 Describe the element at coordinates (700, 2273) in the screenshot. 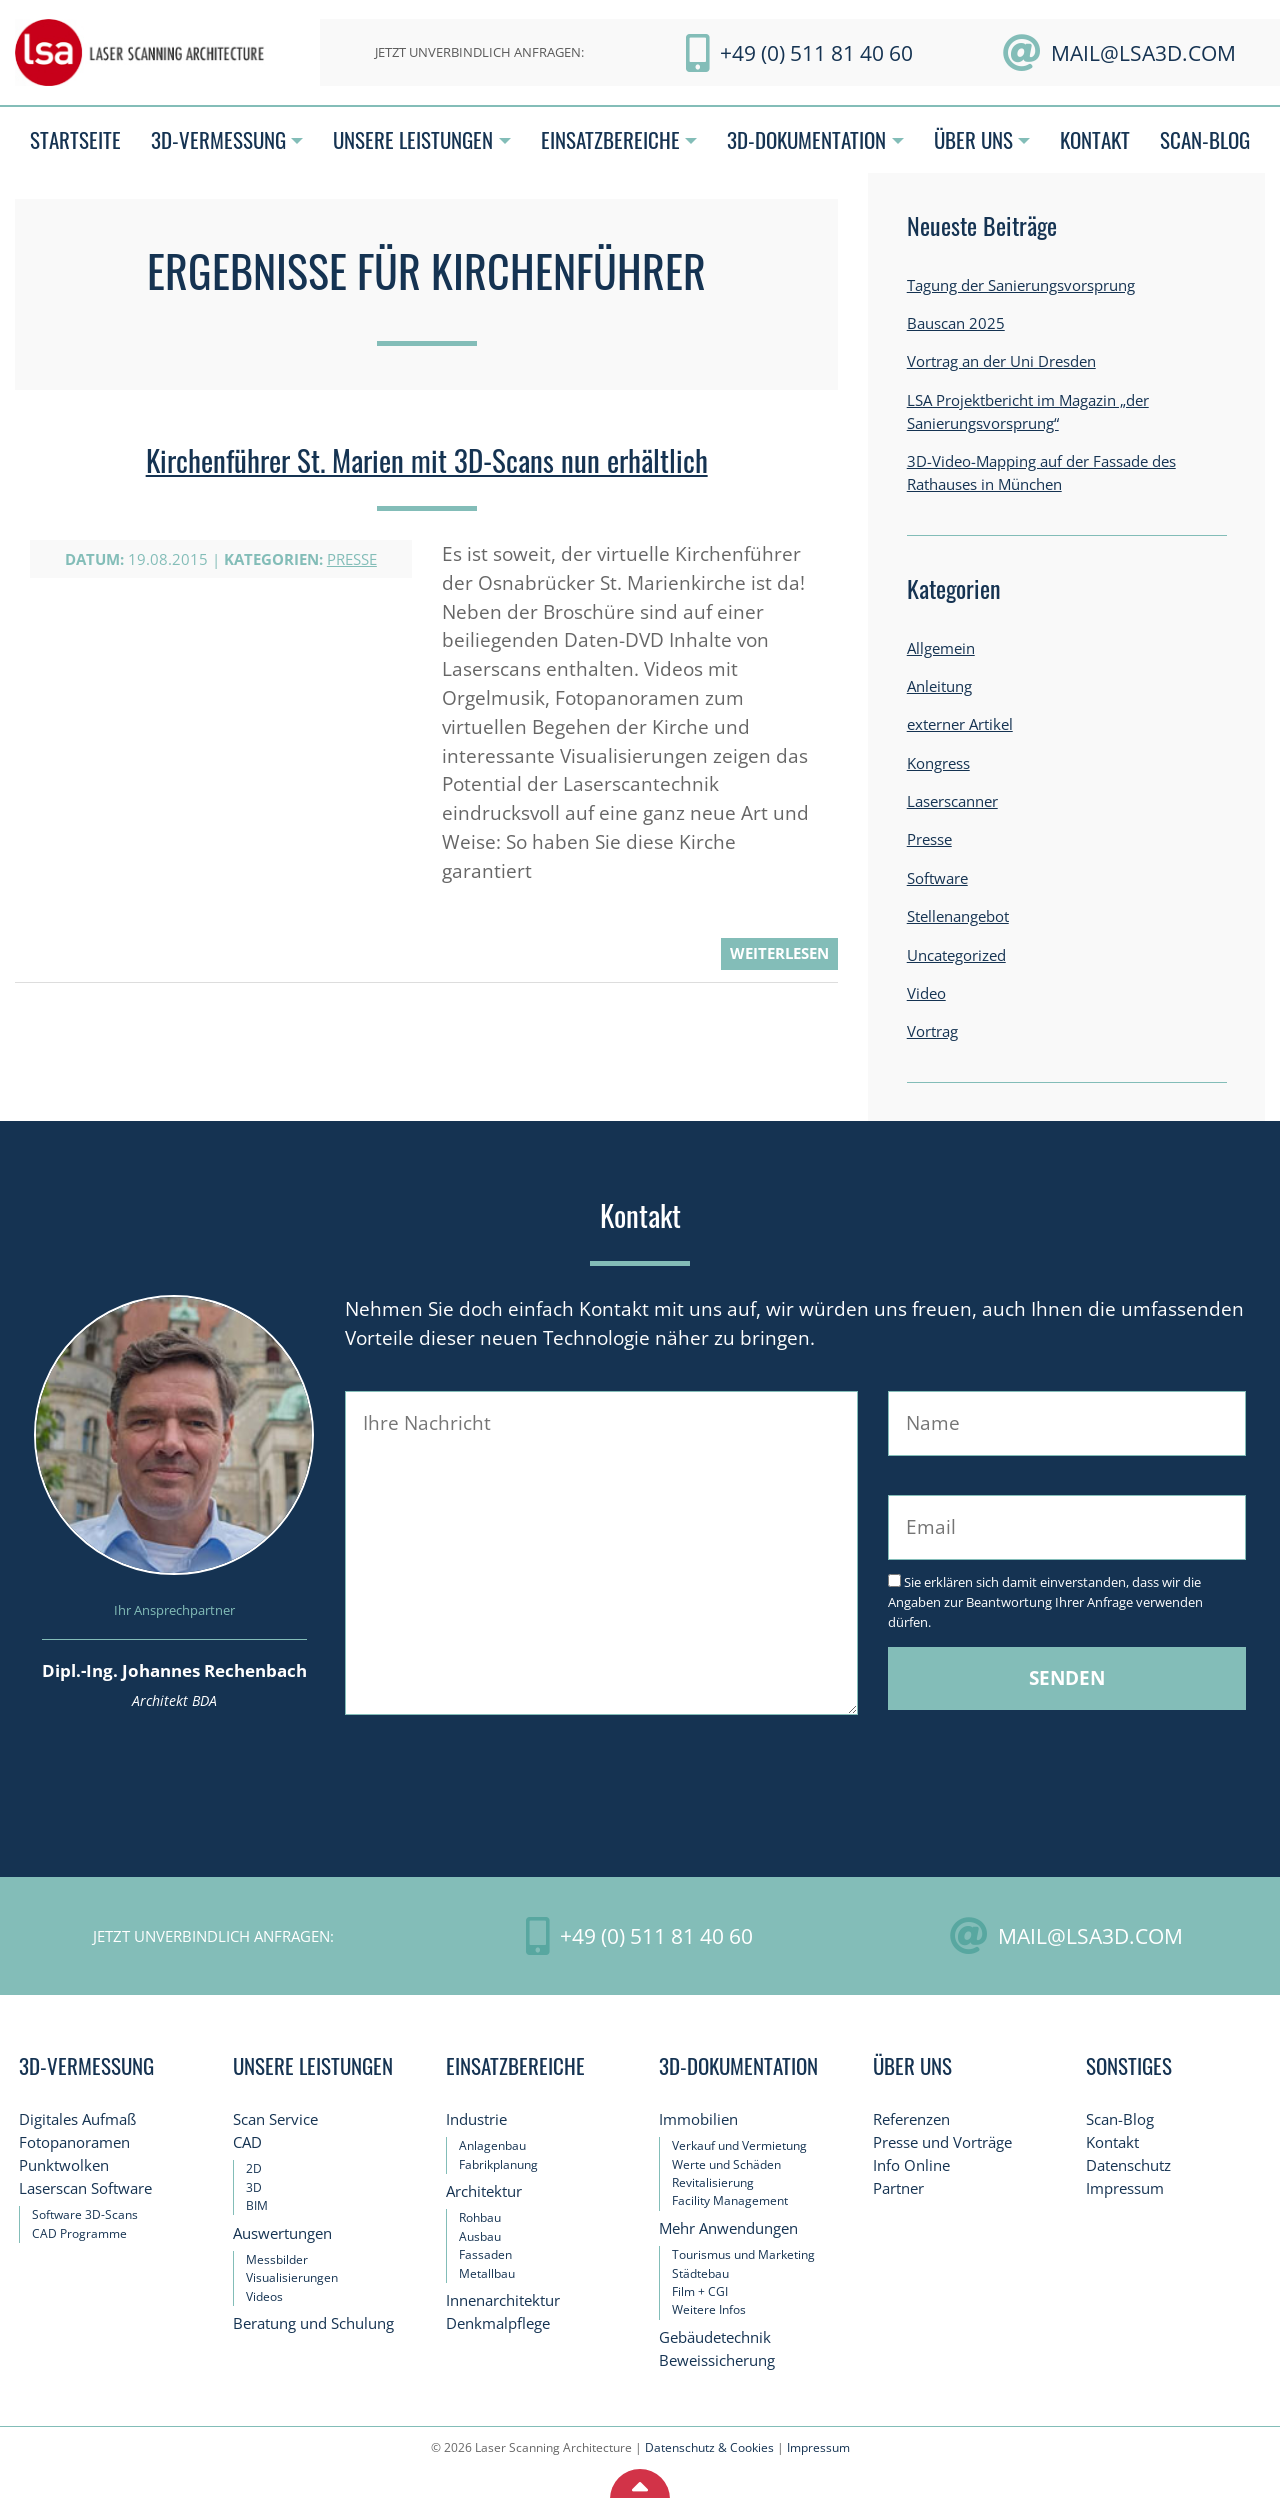

I see `Städtebau` at that location.